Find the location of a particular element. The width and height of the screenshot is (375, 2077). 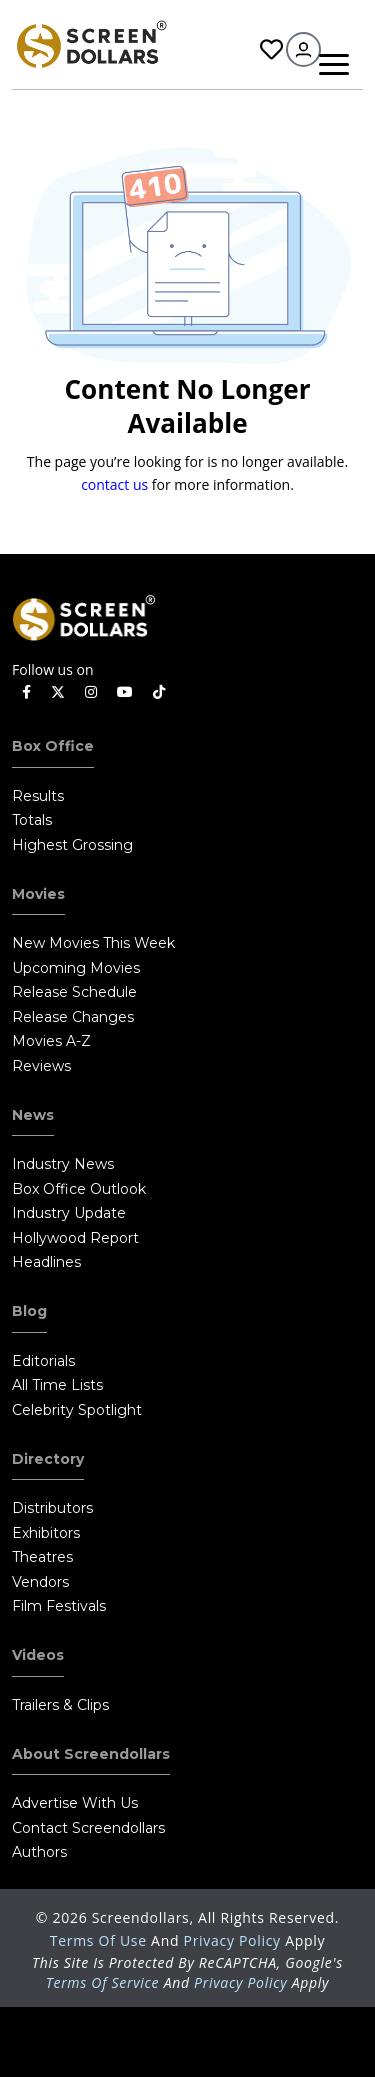

Hollywood Report is located at coordinates (75, 1238).